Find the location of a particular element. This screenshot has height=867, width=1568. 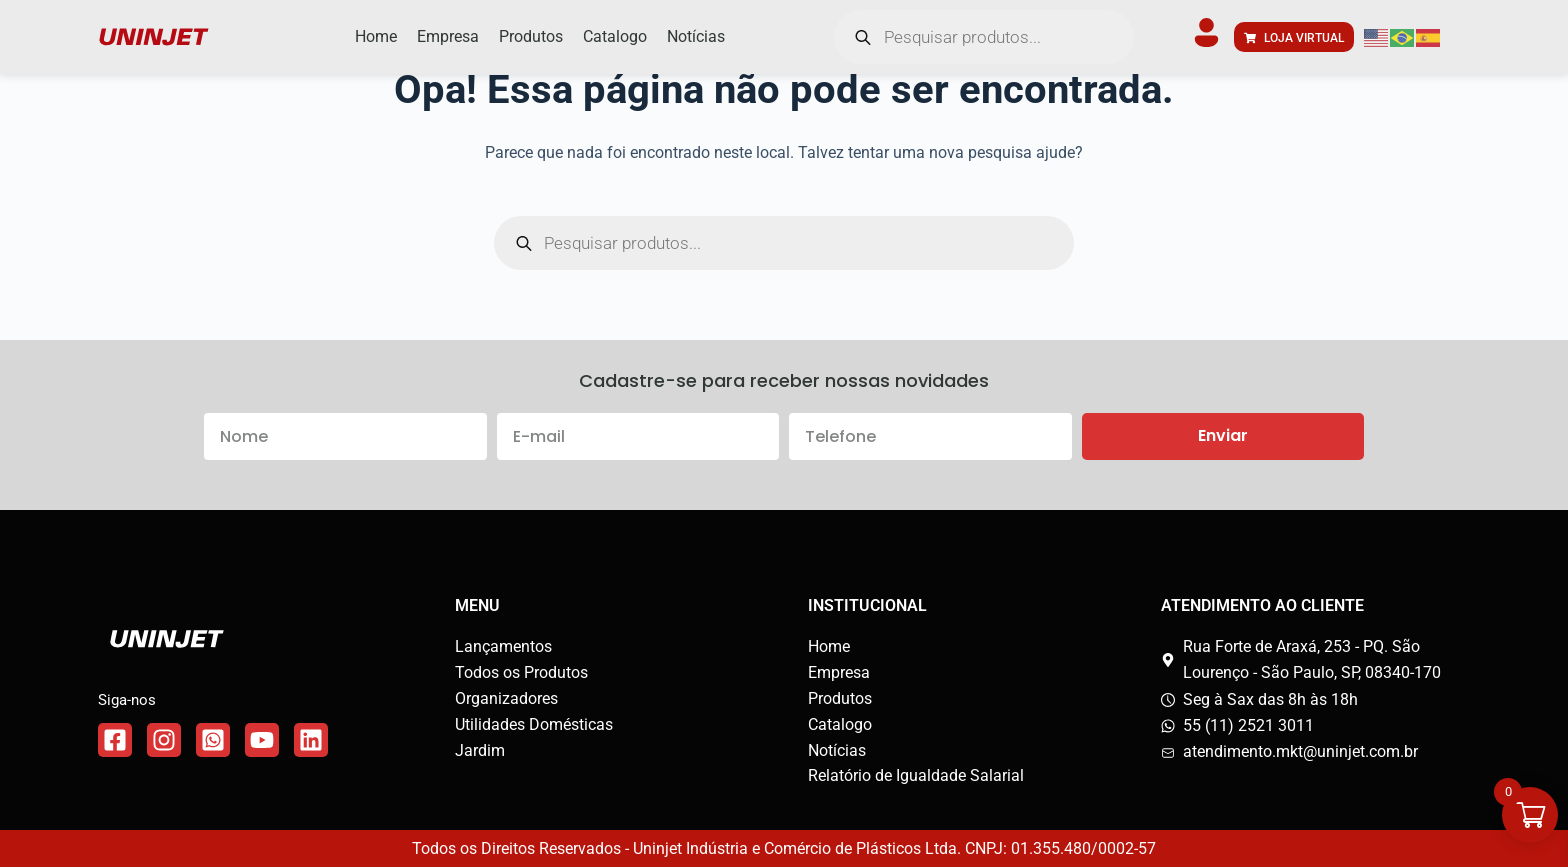

Catalogo is located at coordinates (840, 724).